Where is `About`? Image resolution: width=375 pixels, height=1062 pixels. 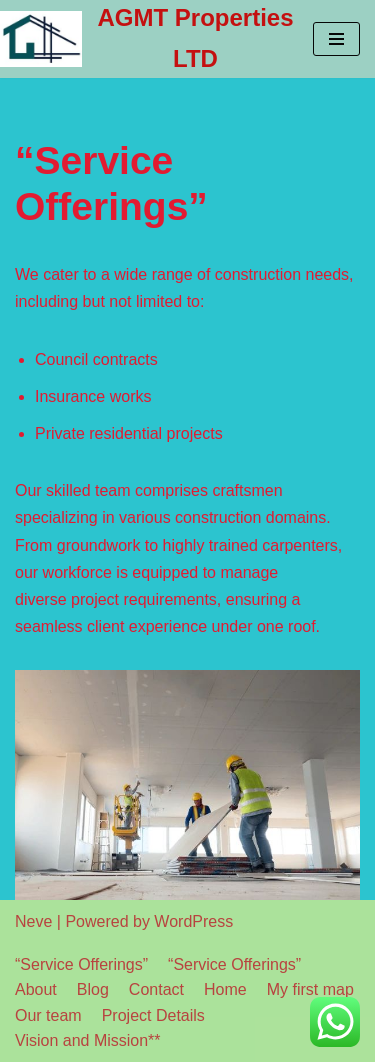
About is located at coordinates (36, 989).